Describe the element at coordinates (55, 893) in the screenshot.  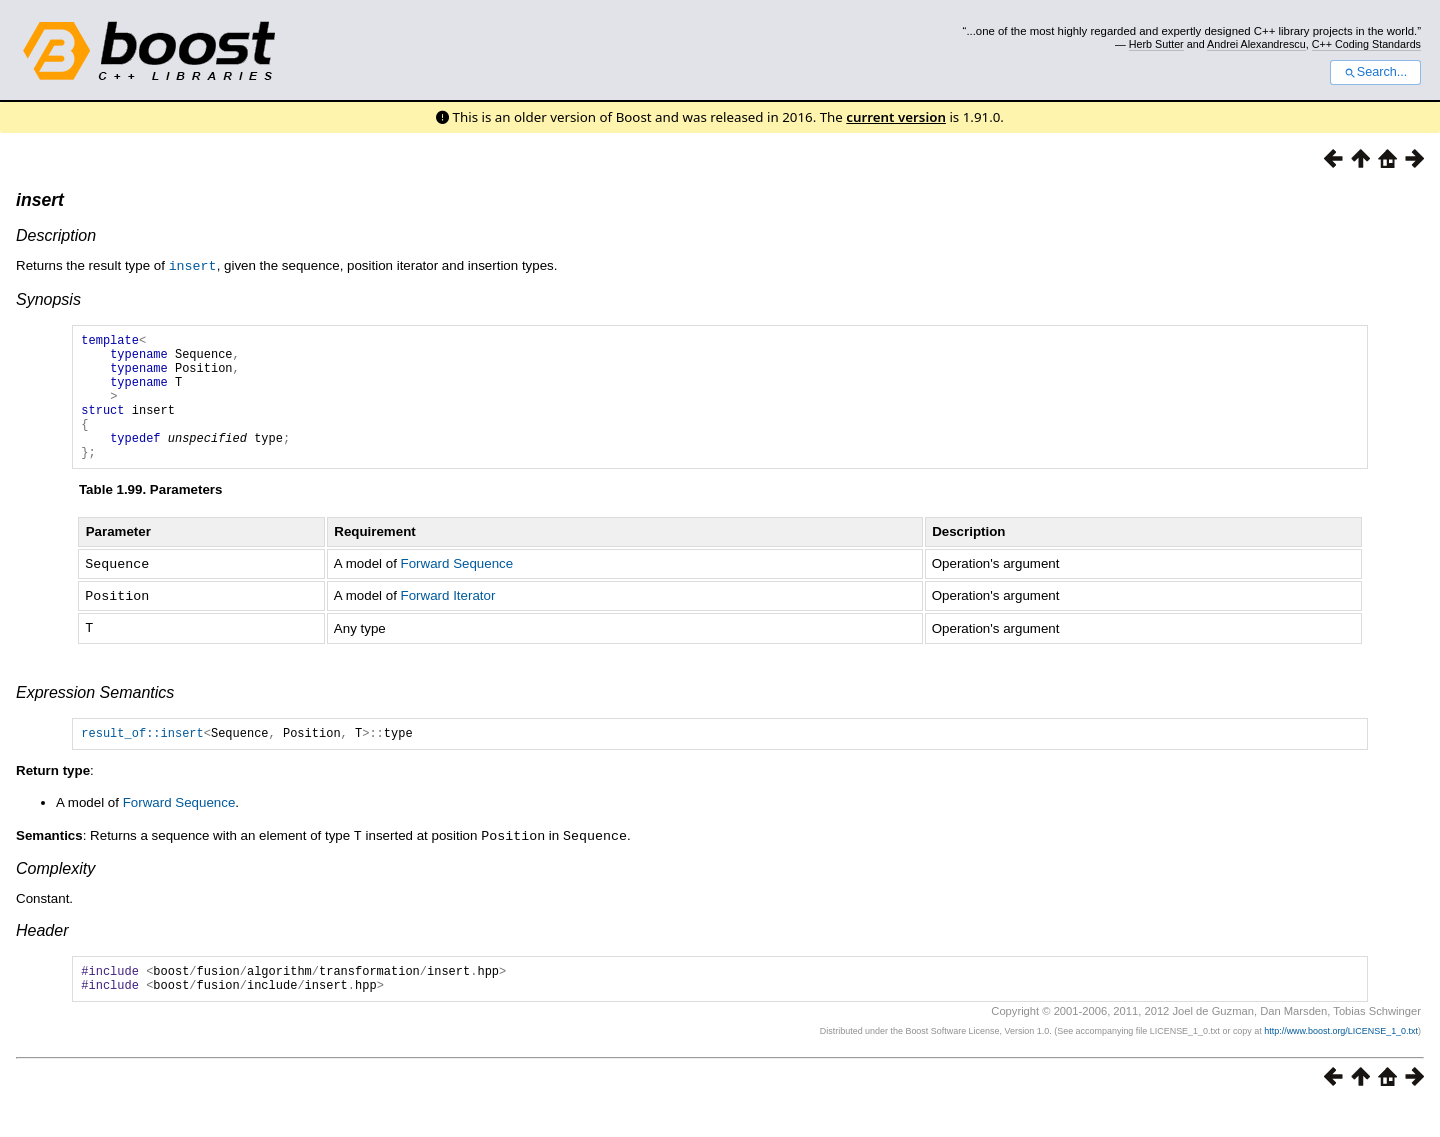
I see `Complexity` at that location.